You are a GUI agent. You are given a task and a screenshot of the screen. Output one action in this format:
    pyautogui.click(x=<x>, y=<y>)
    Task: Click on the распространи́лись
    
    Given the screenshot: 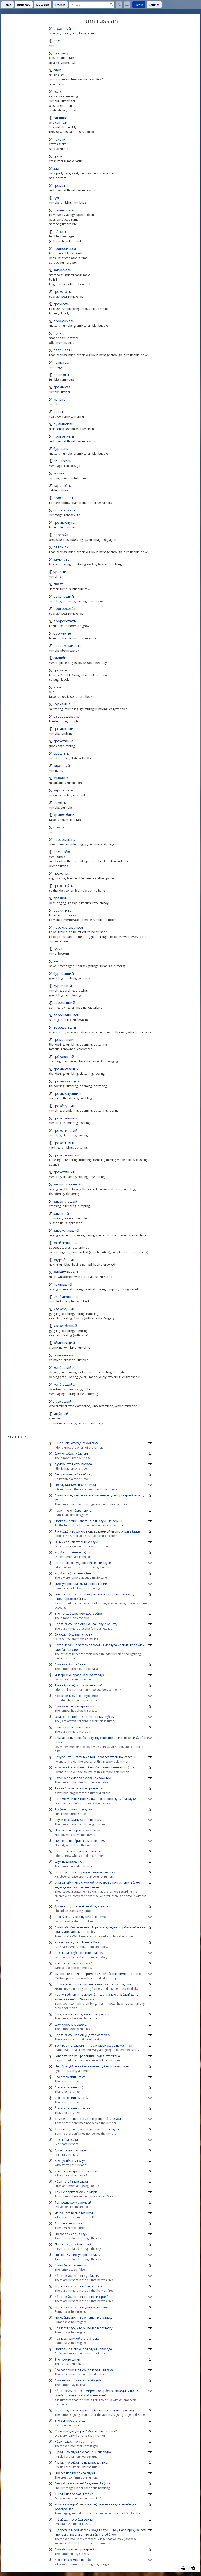 What is the action you would take?
    pyautogui.click(x=126, y=1495)
    